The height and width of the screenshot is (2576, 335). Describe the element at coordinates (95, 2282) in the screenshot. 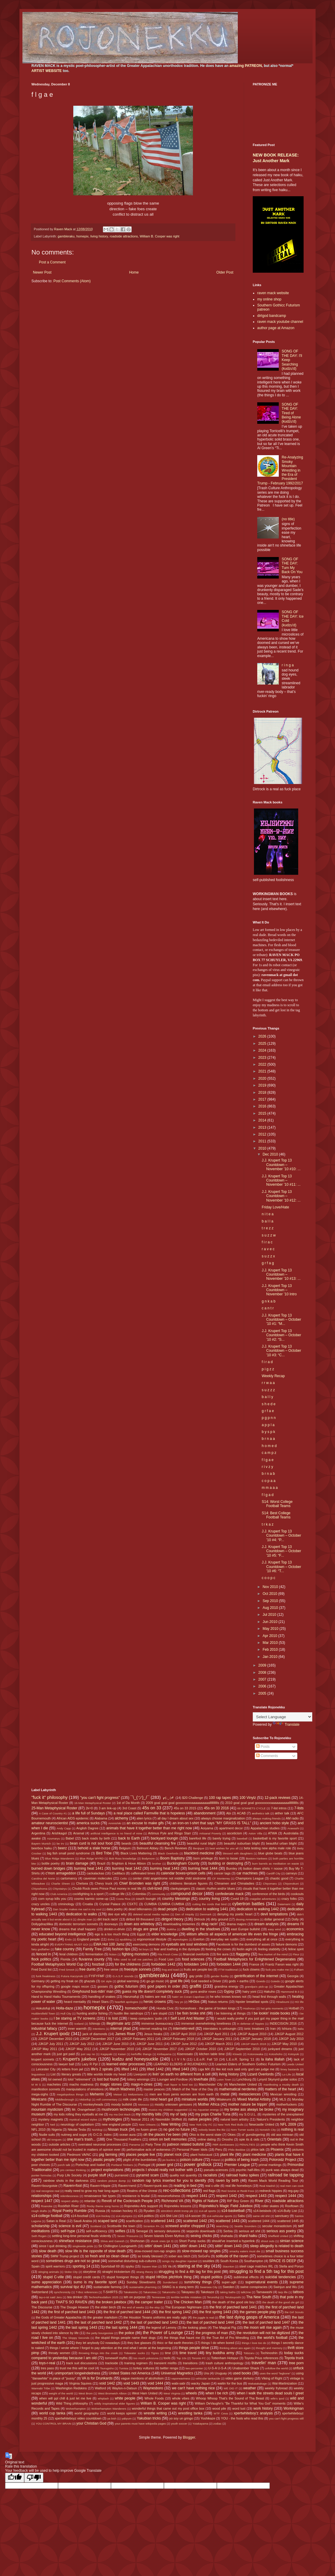

I see `sumo is my favorite sport` at that location.